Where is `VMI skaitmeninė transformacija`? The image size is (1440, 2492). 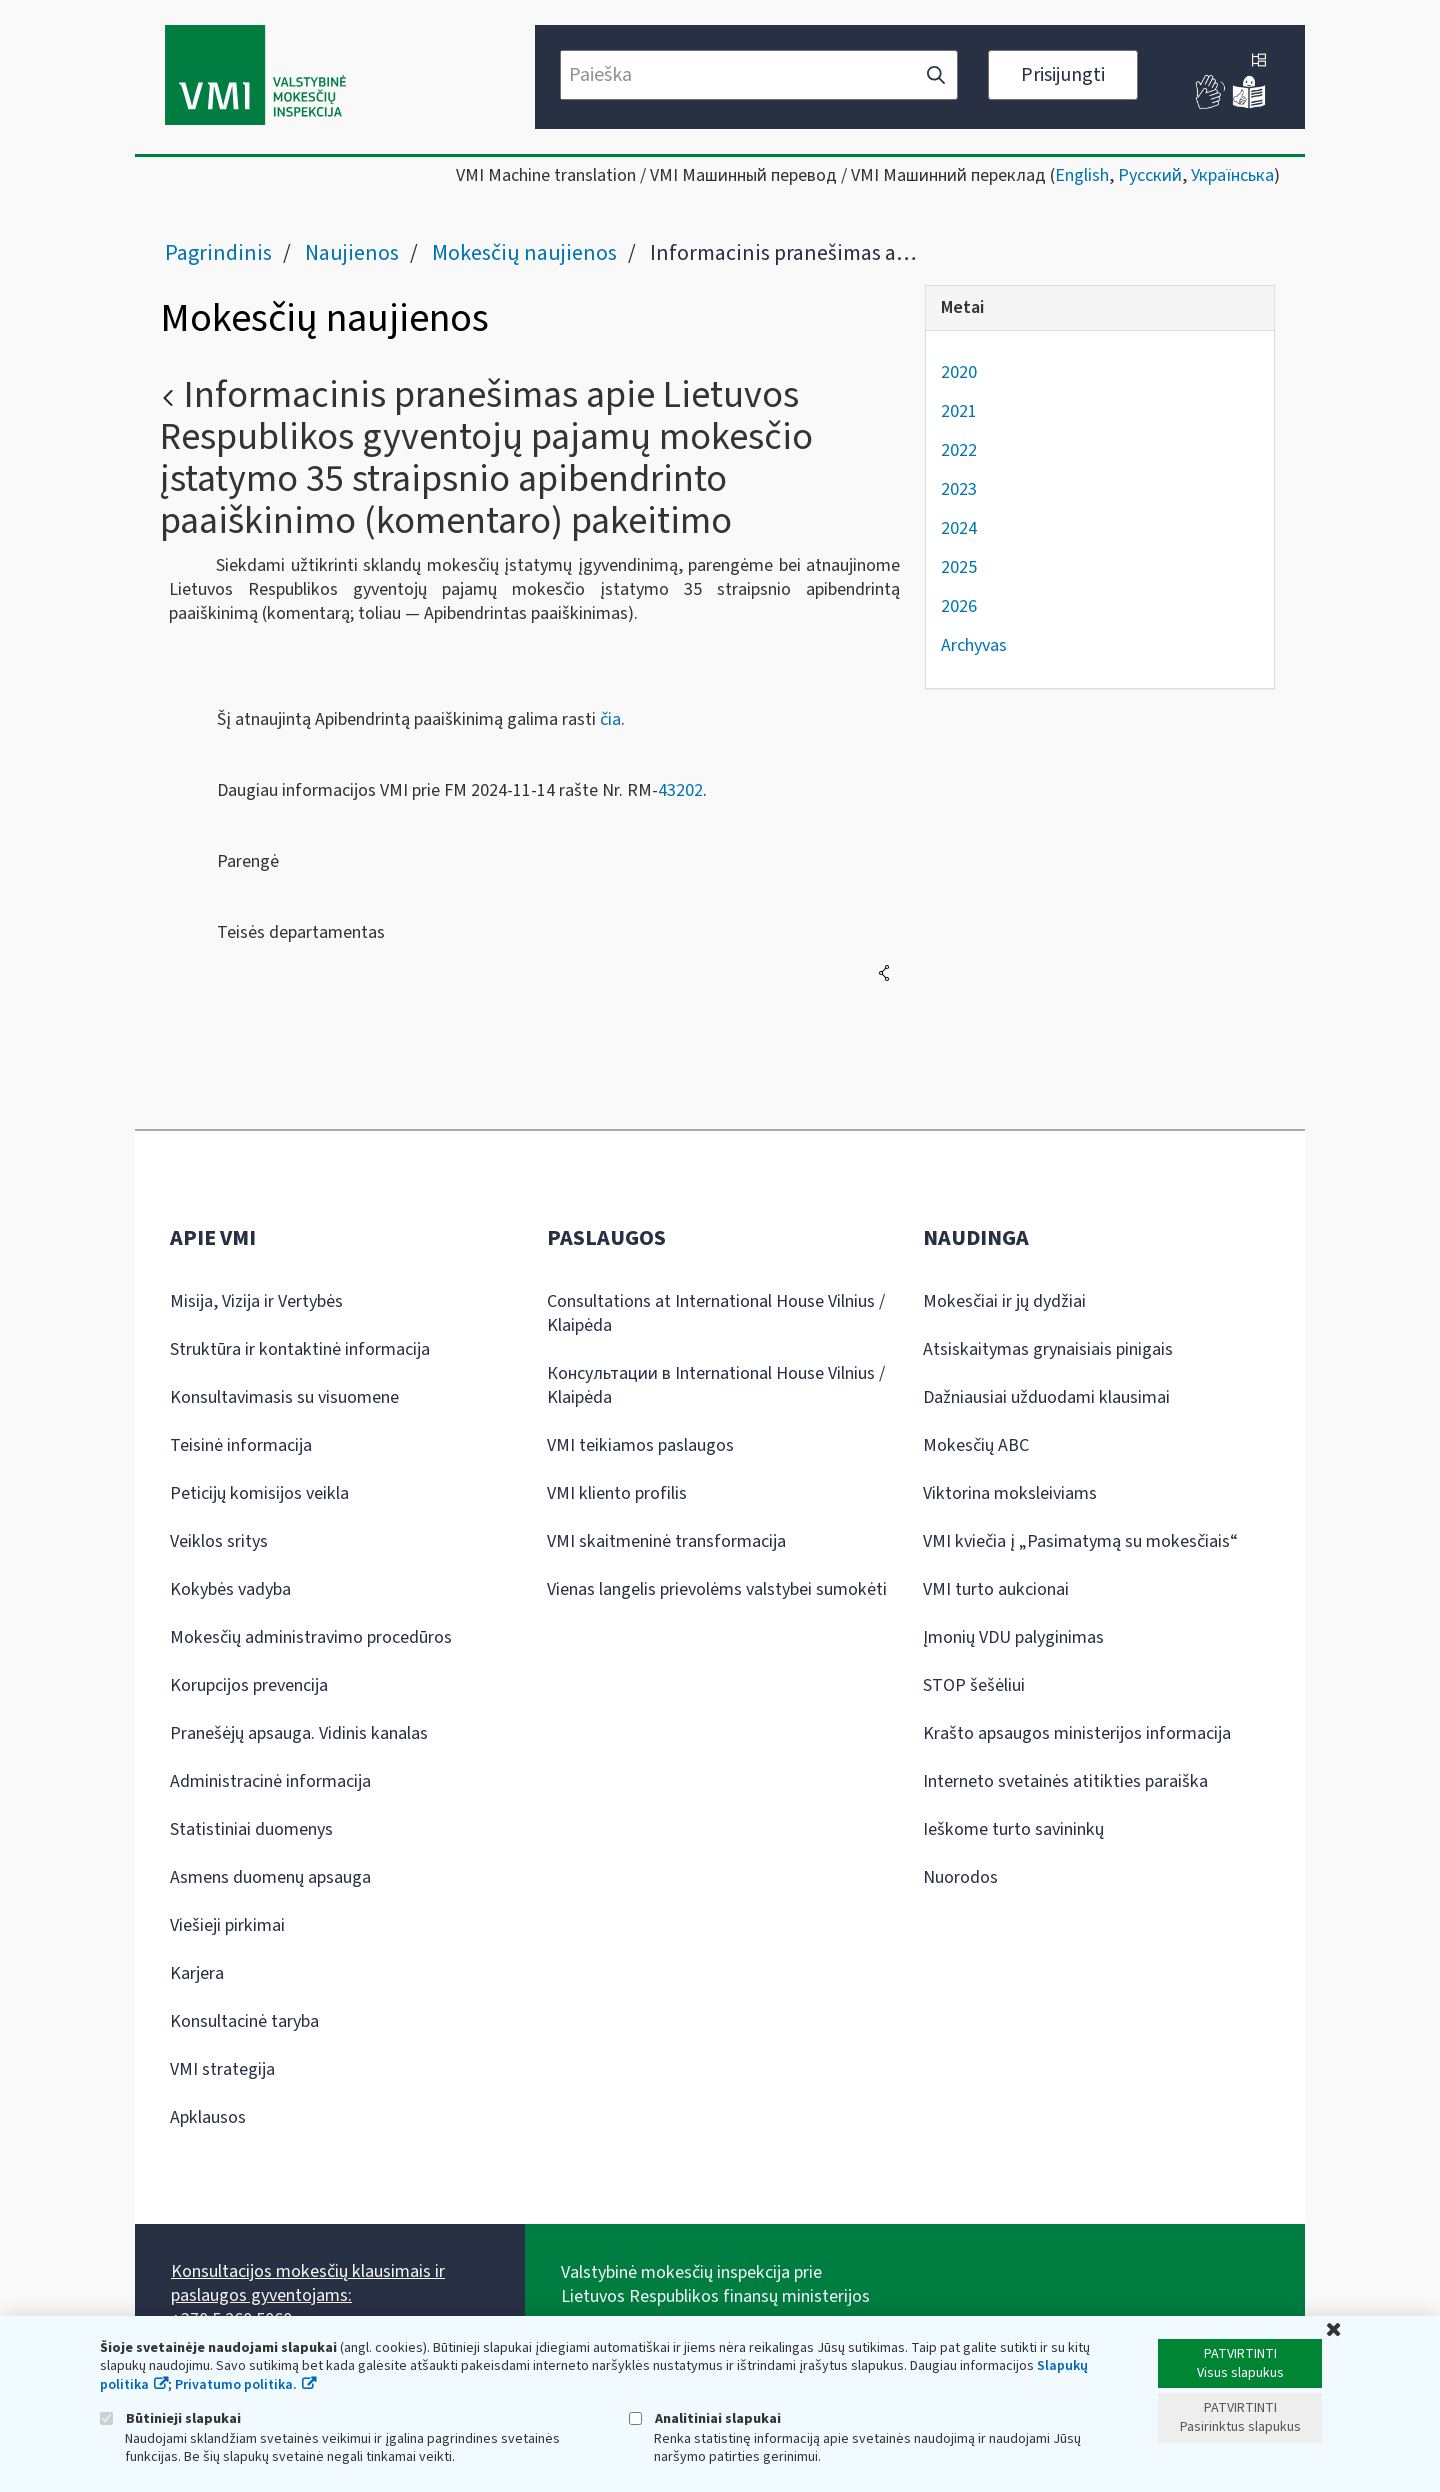 VMI skaitmeninė transformacija is located at coordinates (666, 1541).